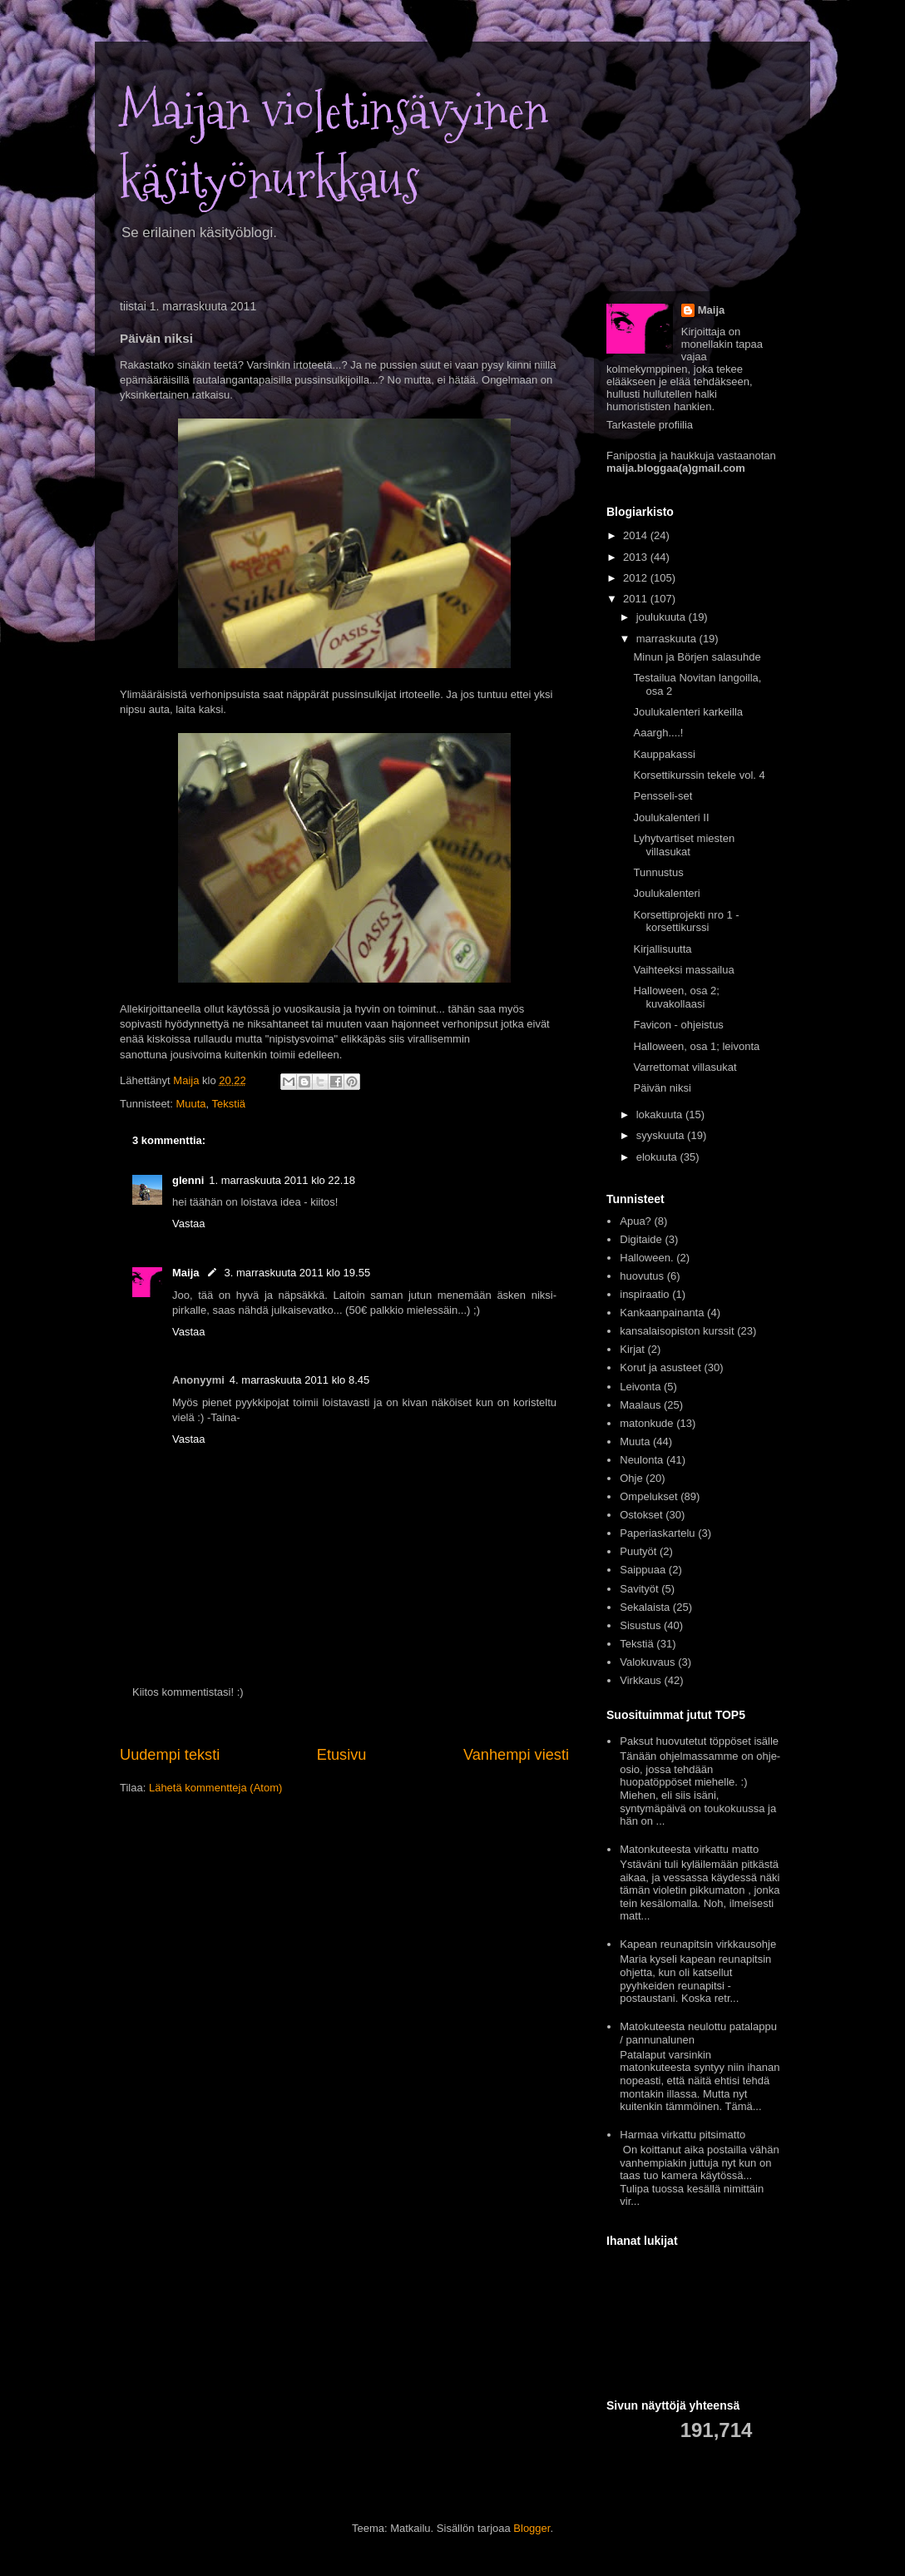  I want to click on Kauppakassi, so click(664, 754).